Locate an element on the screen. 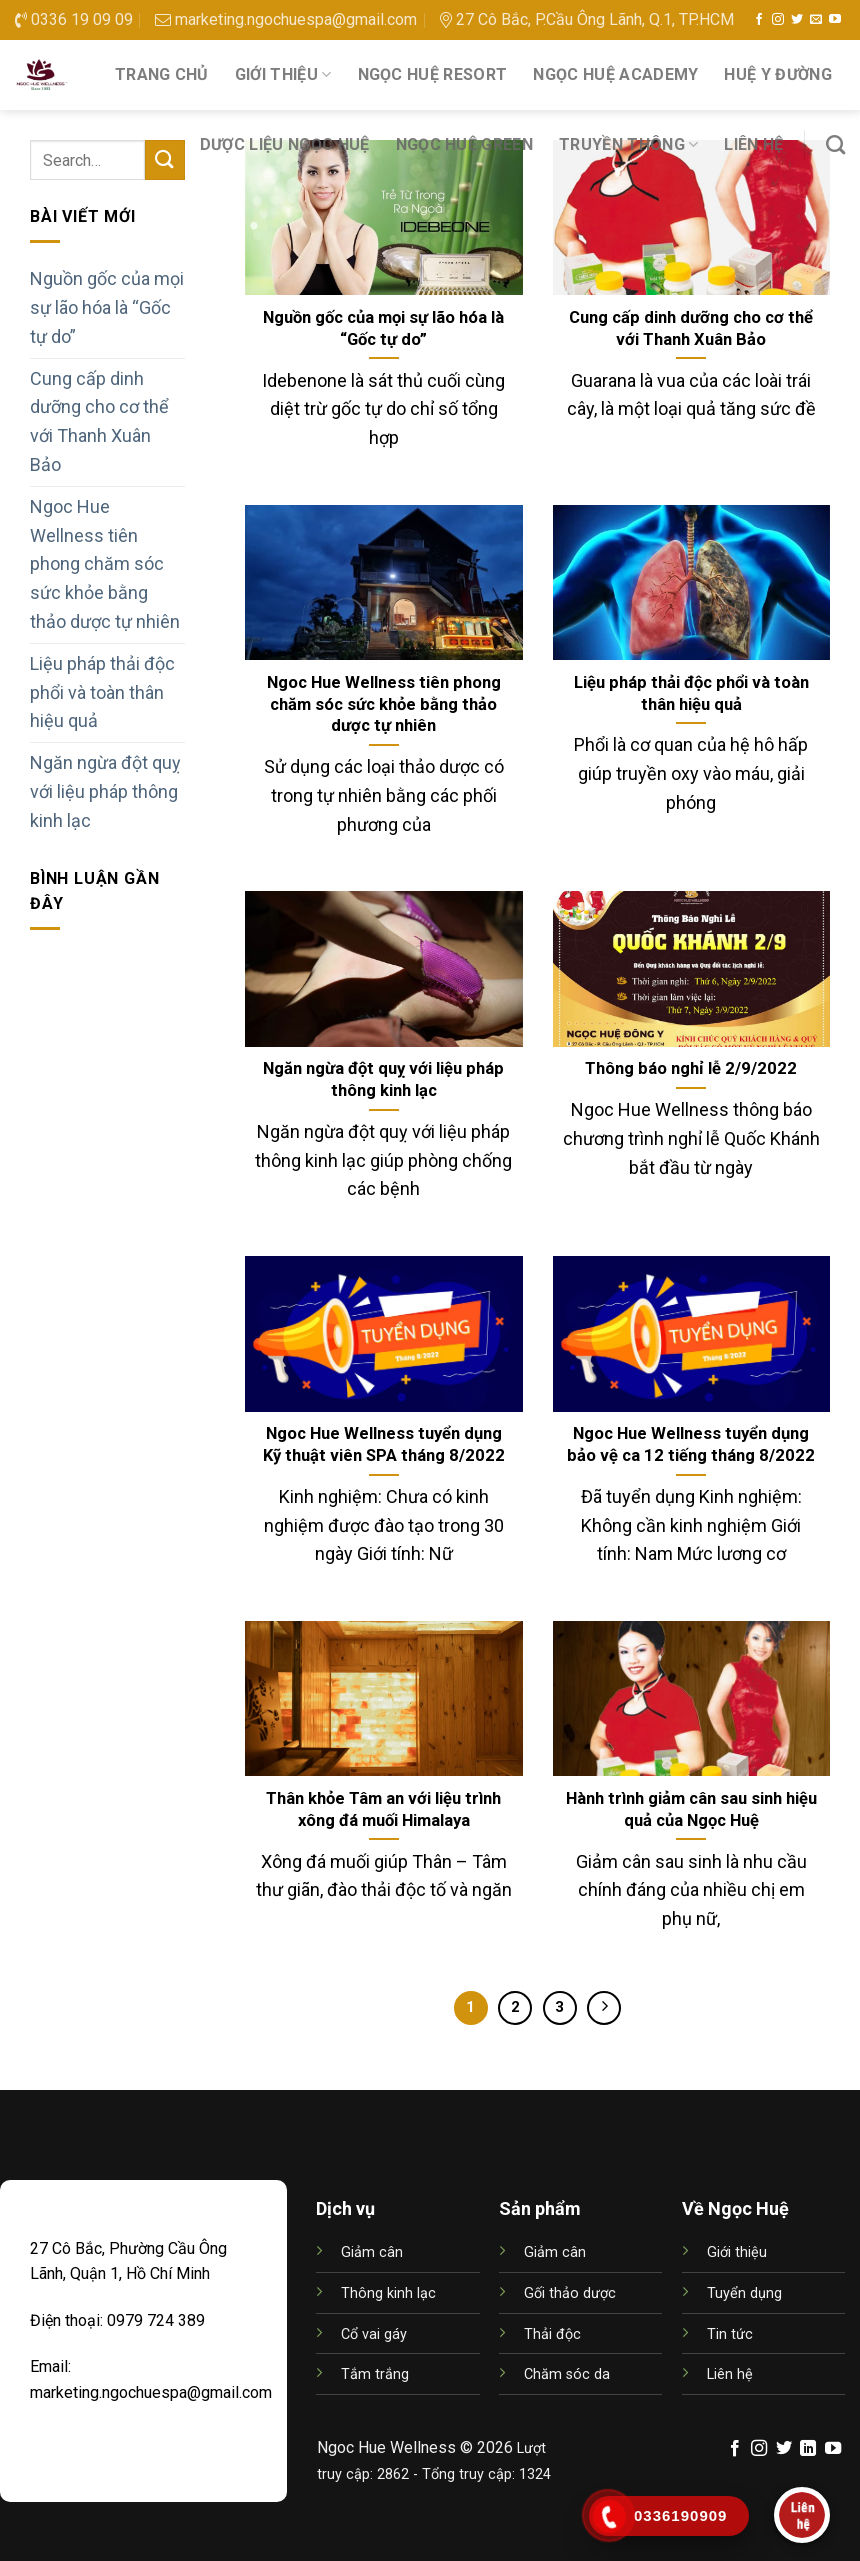 This screenshot has height=2561, width=860. [Follow on Twitter] is located at coordinates (797, 20).